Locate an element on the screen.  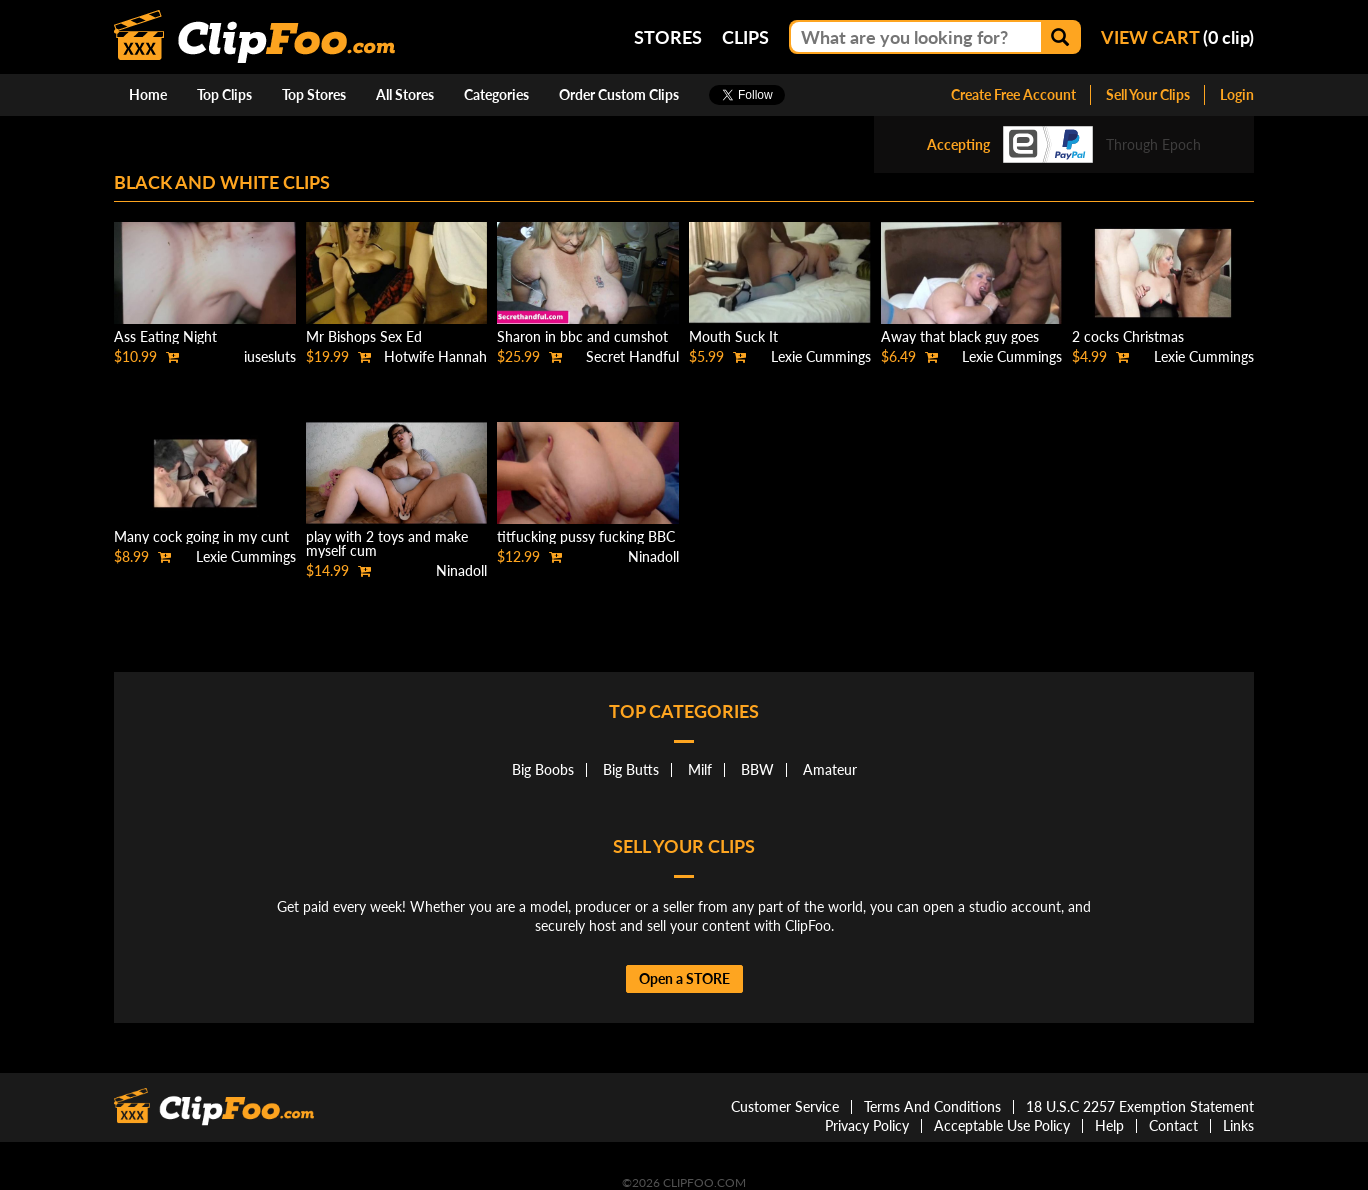
Ninadoll is located at coordinates (461, 570).